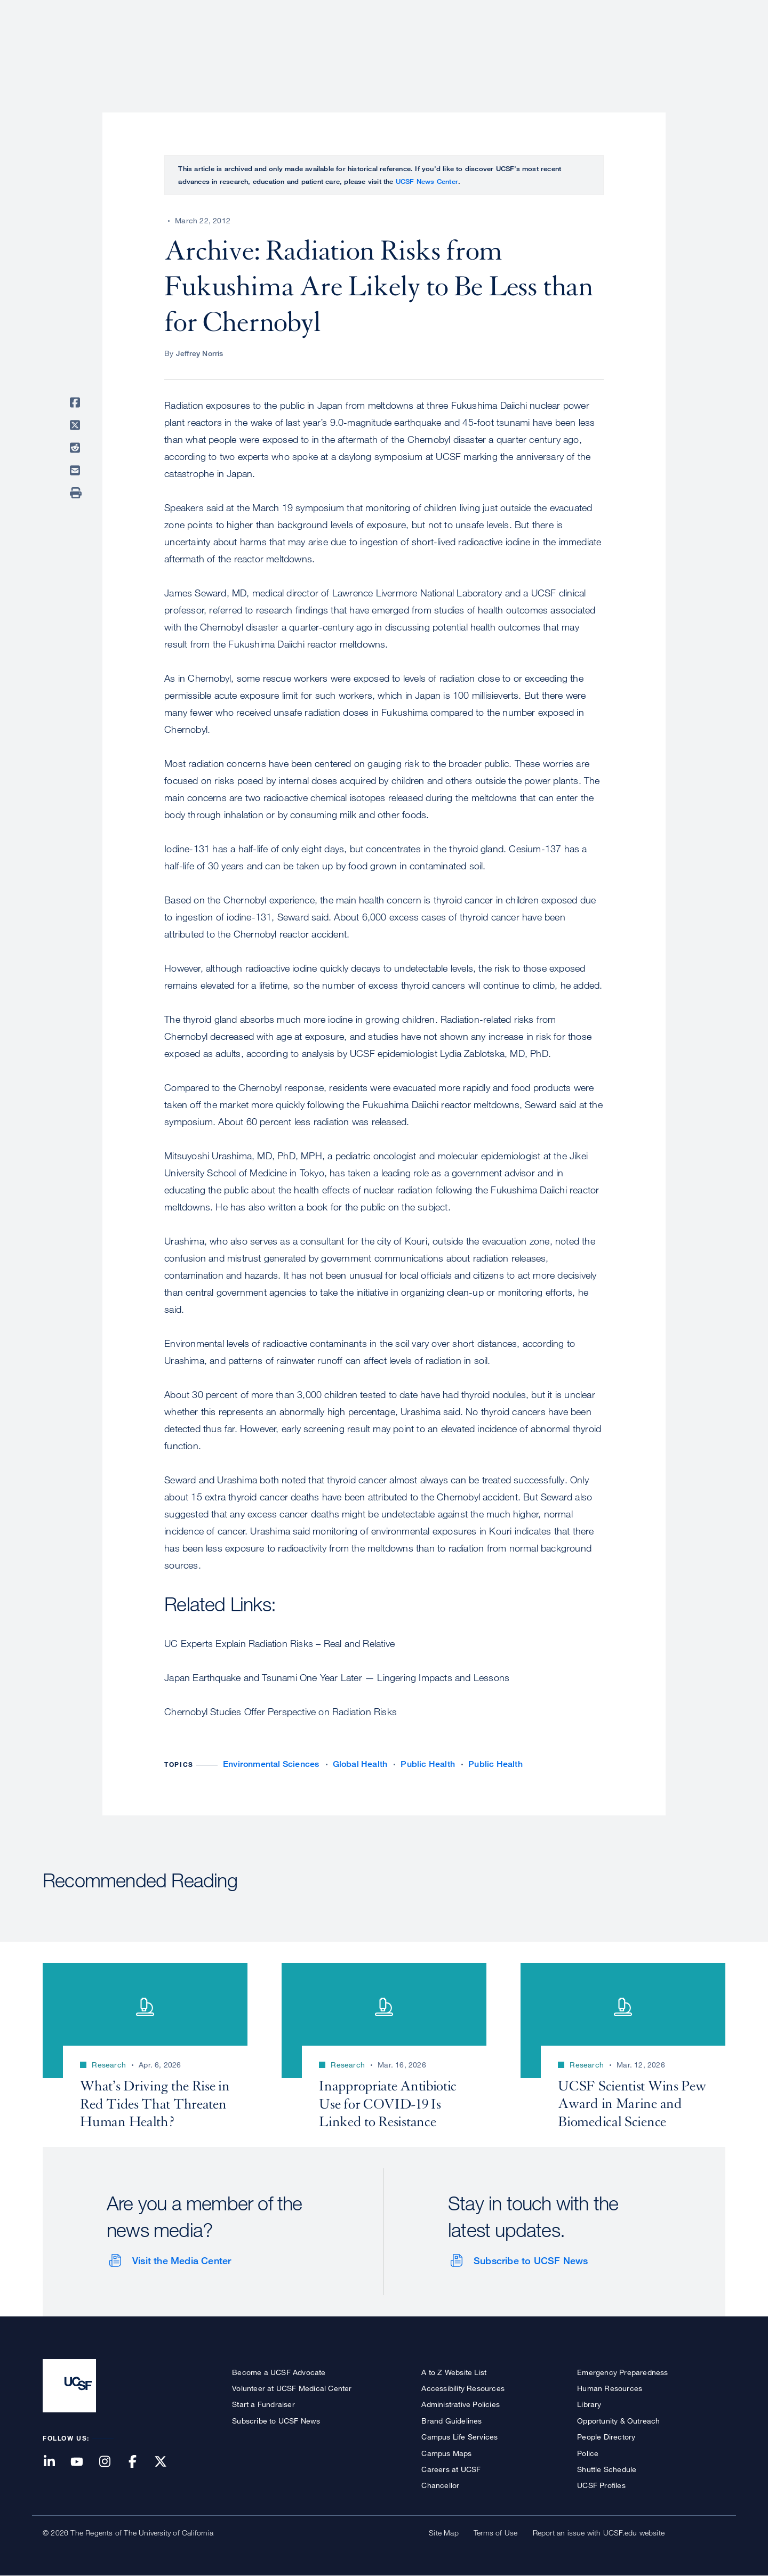 The image size is (768, 2576). Describe the element at coordinates (463, 2388) in the screenshot. I see `Accessibility Resources` at that location.